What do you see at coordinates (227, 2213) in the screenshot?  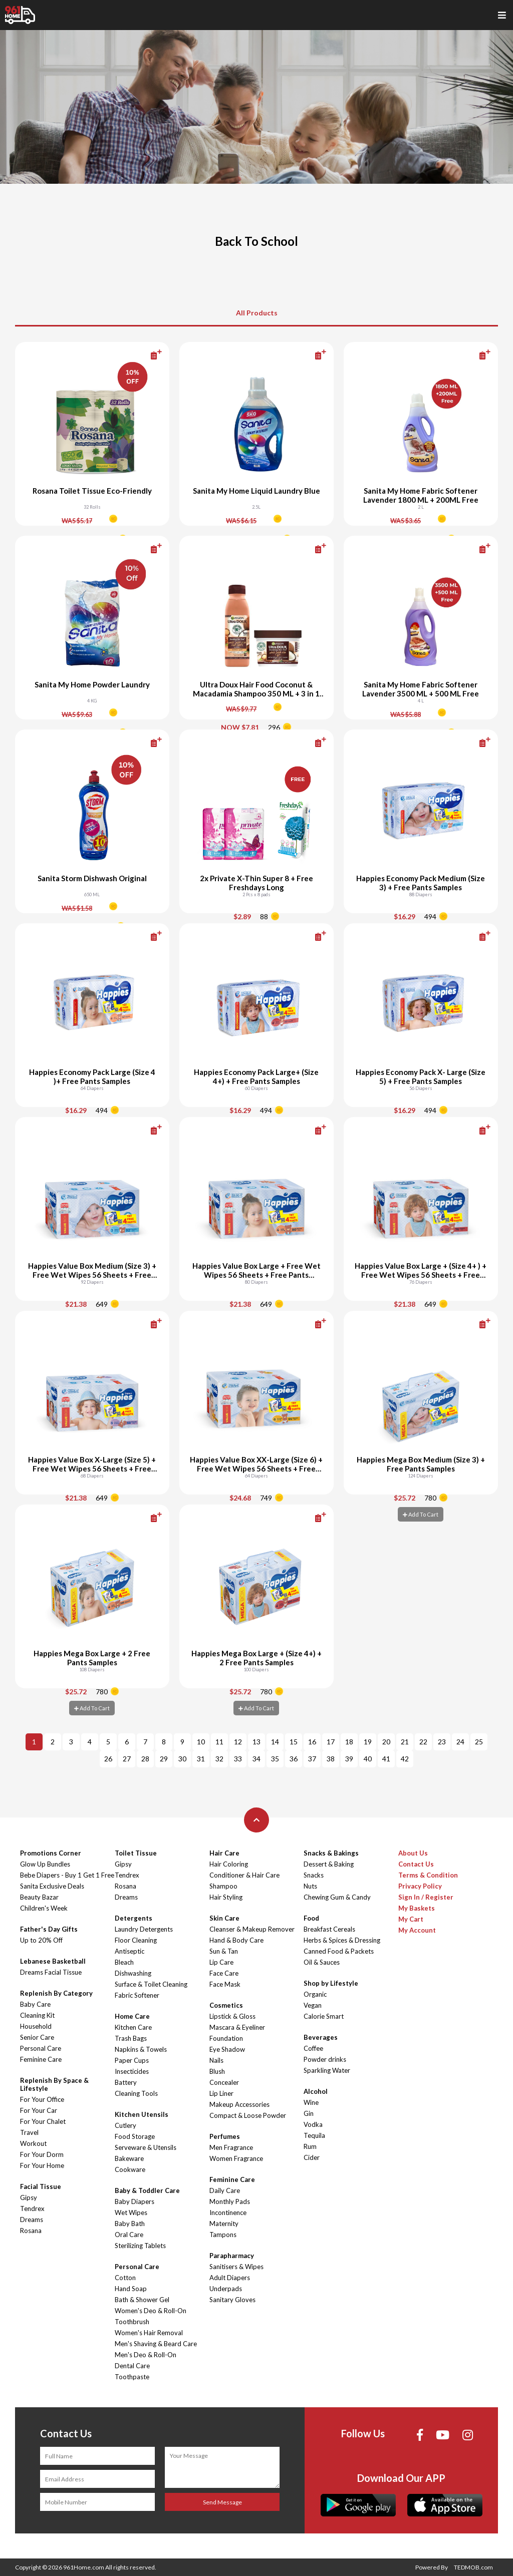 I see `Incontinence` at bounding box center [227, 2213].